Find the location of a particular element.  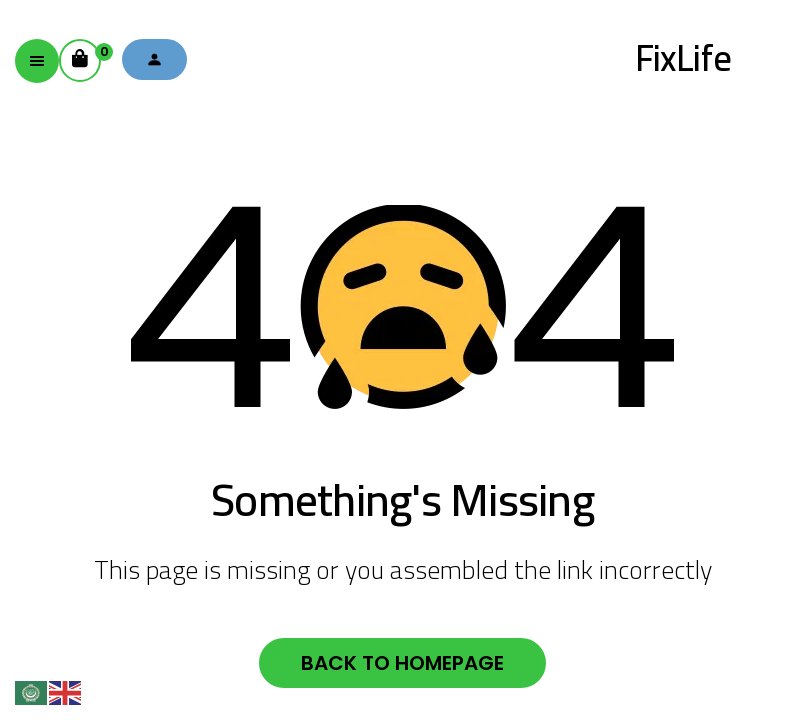

Cart is located at coordinates (86, 54).